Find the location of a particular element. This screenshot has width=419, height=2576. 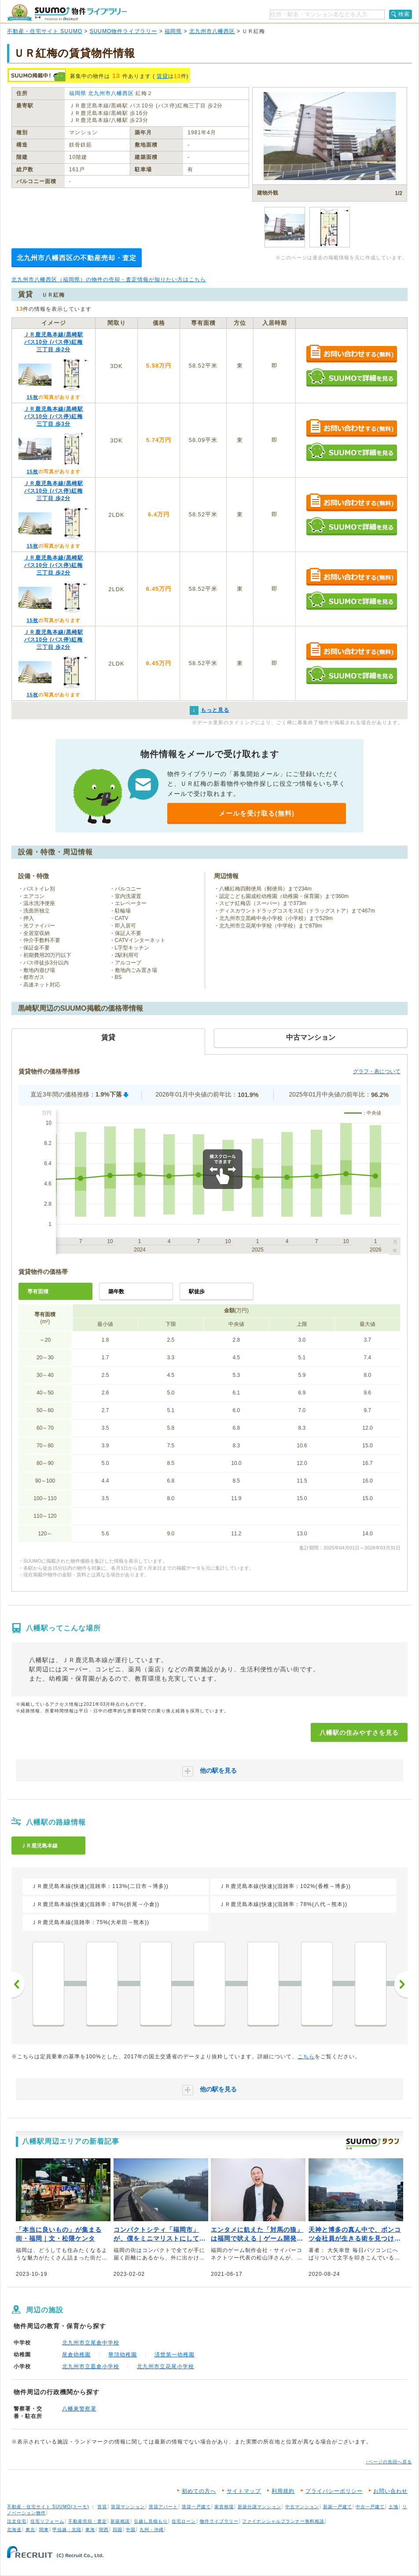

賃貸 is located at coordinates (162, 76).